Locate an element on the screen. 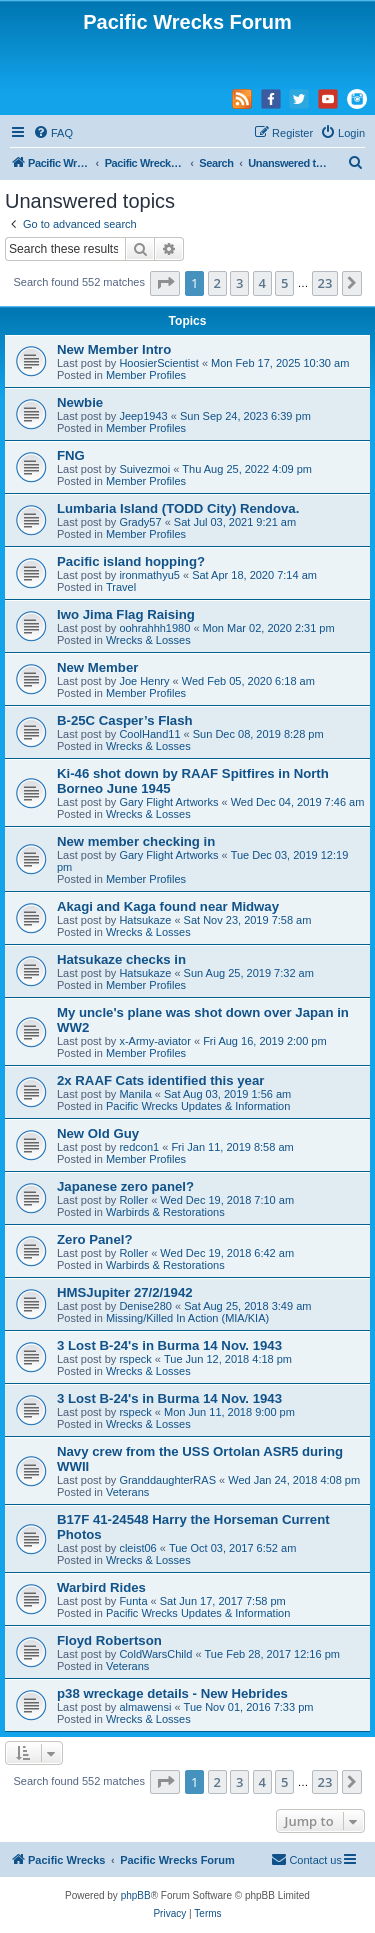 The width and height of the screenshot is (375, 1933). HMSJupiter 27/2/1942 is located at coordinates (125, 1292).